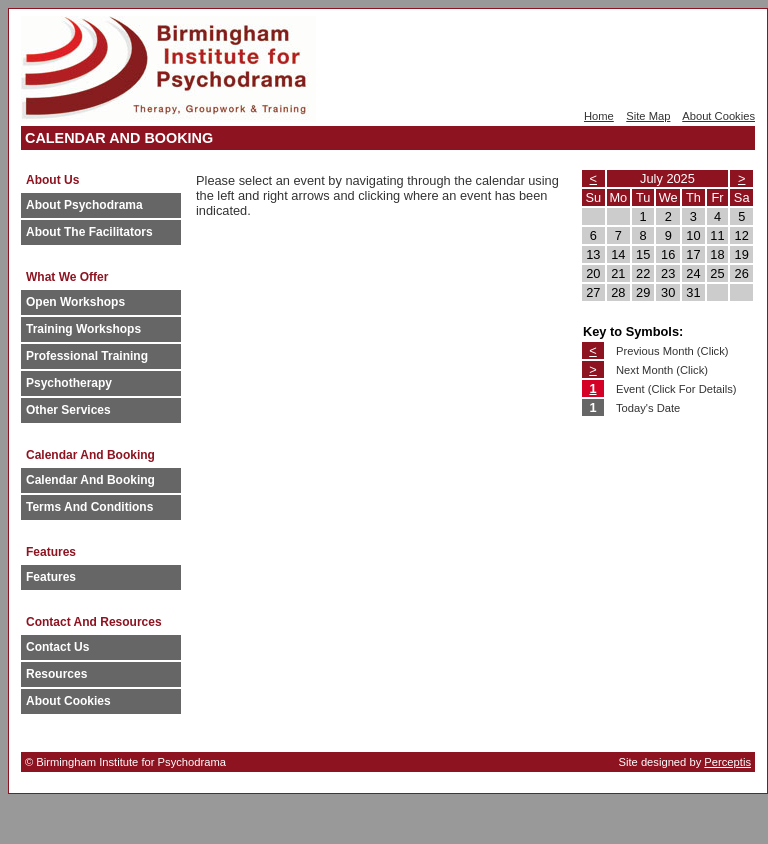 The height and width of the screenshot is (844, 768). What do you see at coordinates (727, 762) in the screenshot?
I see `Perceptis` at bounding box center [727, 762].